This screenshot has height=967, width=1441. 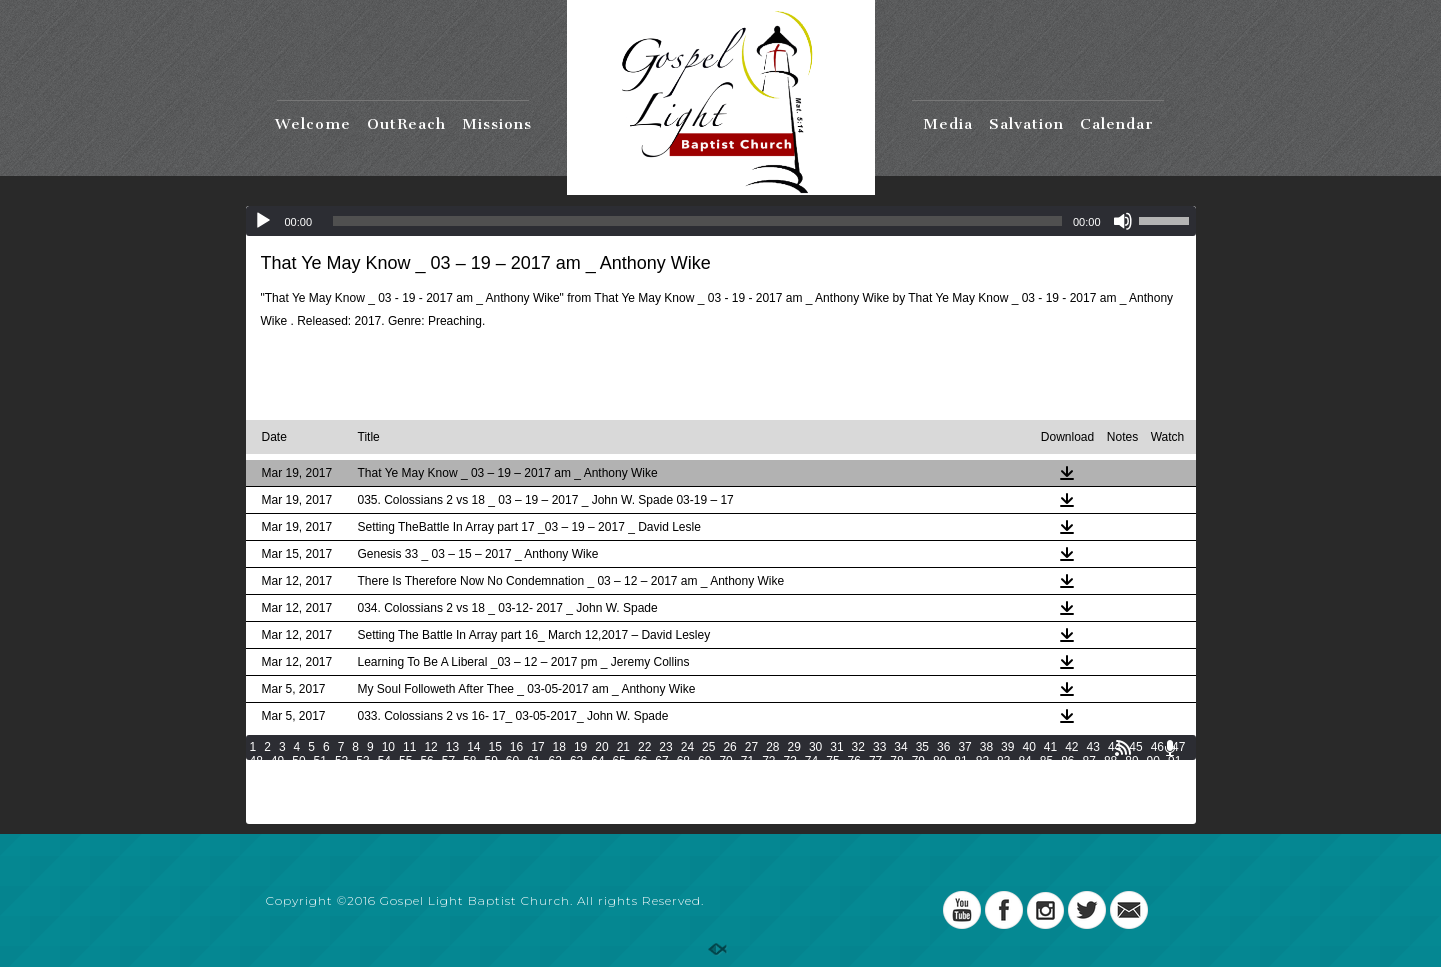 What do you see at coordinates (540, 789) in the screenshot?
I see `137` at bounding box center [540, 789].